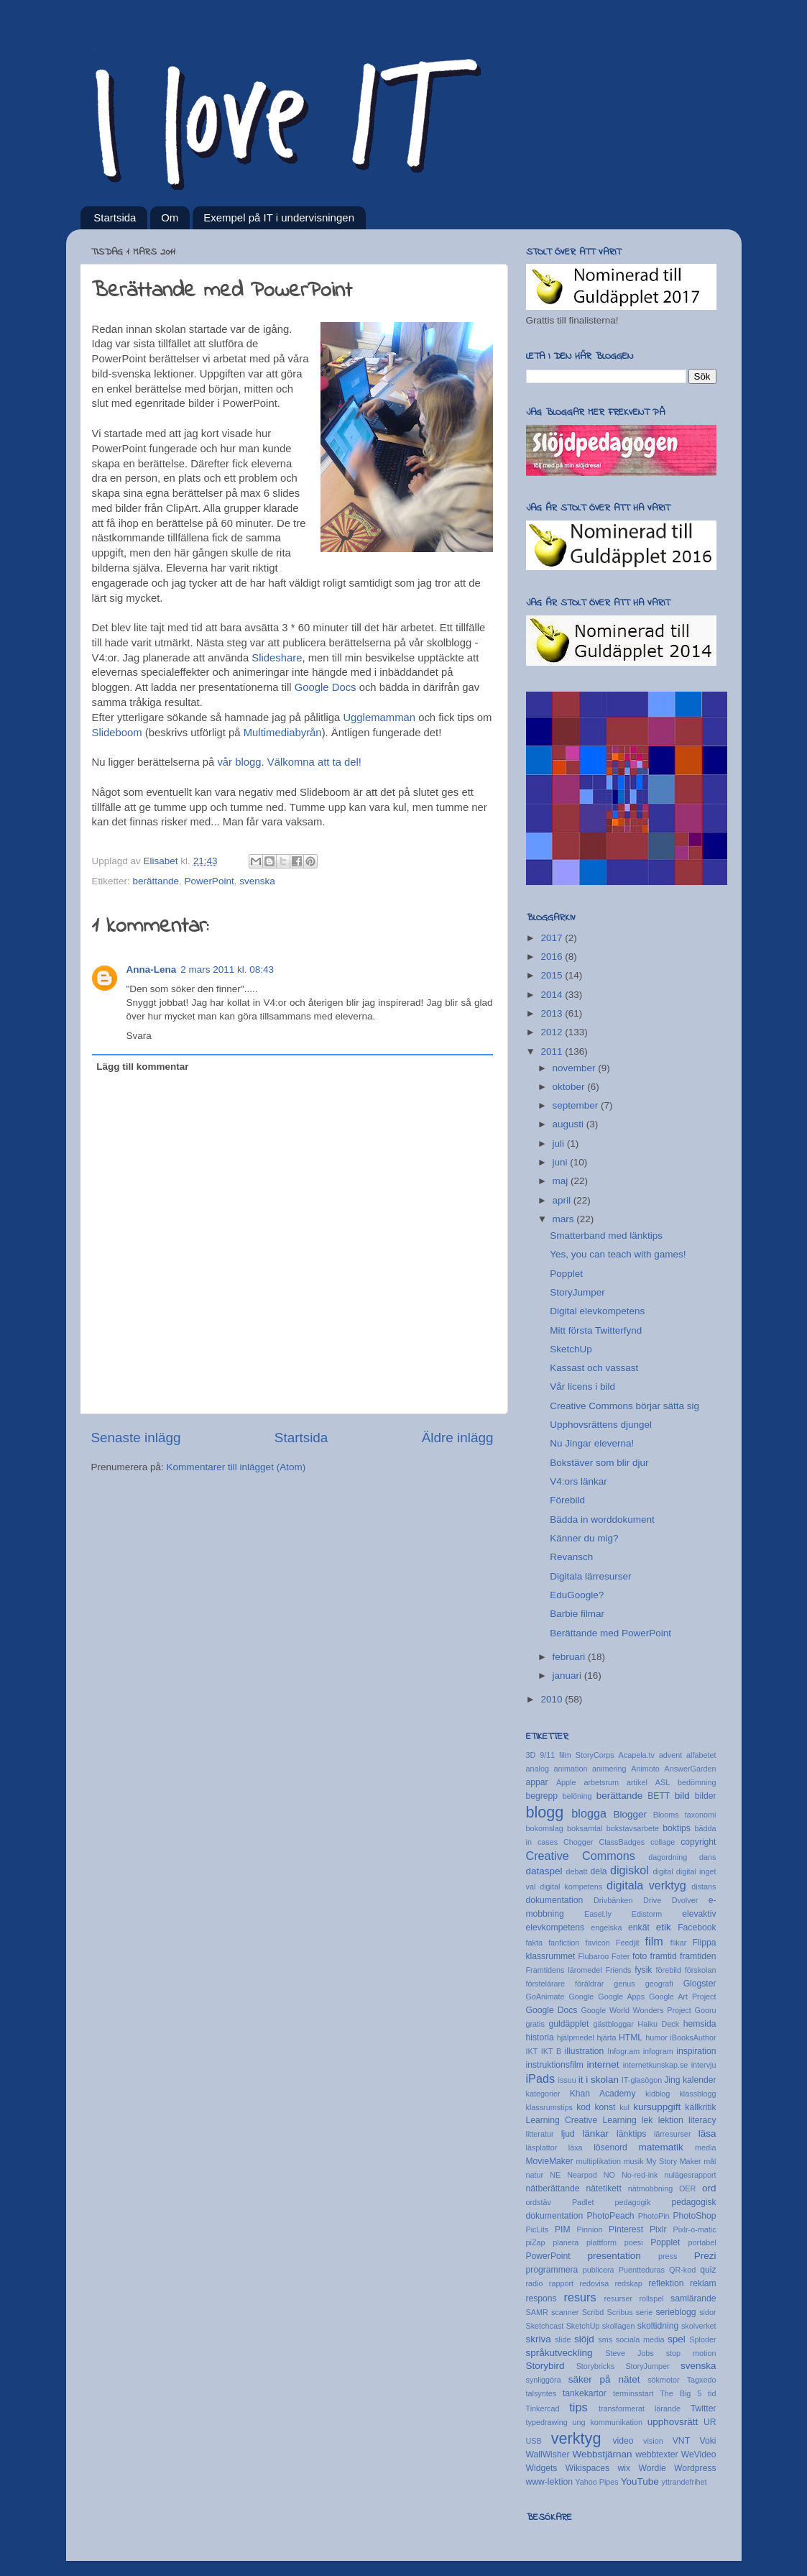 This screenshot has width=807, height=2576. What do you see at coordinates (555, 1927) in the screenshot?
I see `elevkompetens` at bounding box center [555, 1927].